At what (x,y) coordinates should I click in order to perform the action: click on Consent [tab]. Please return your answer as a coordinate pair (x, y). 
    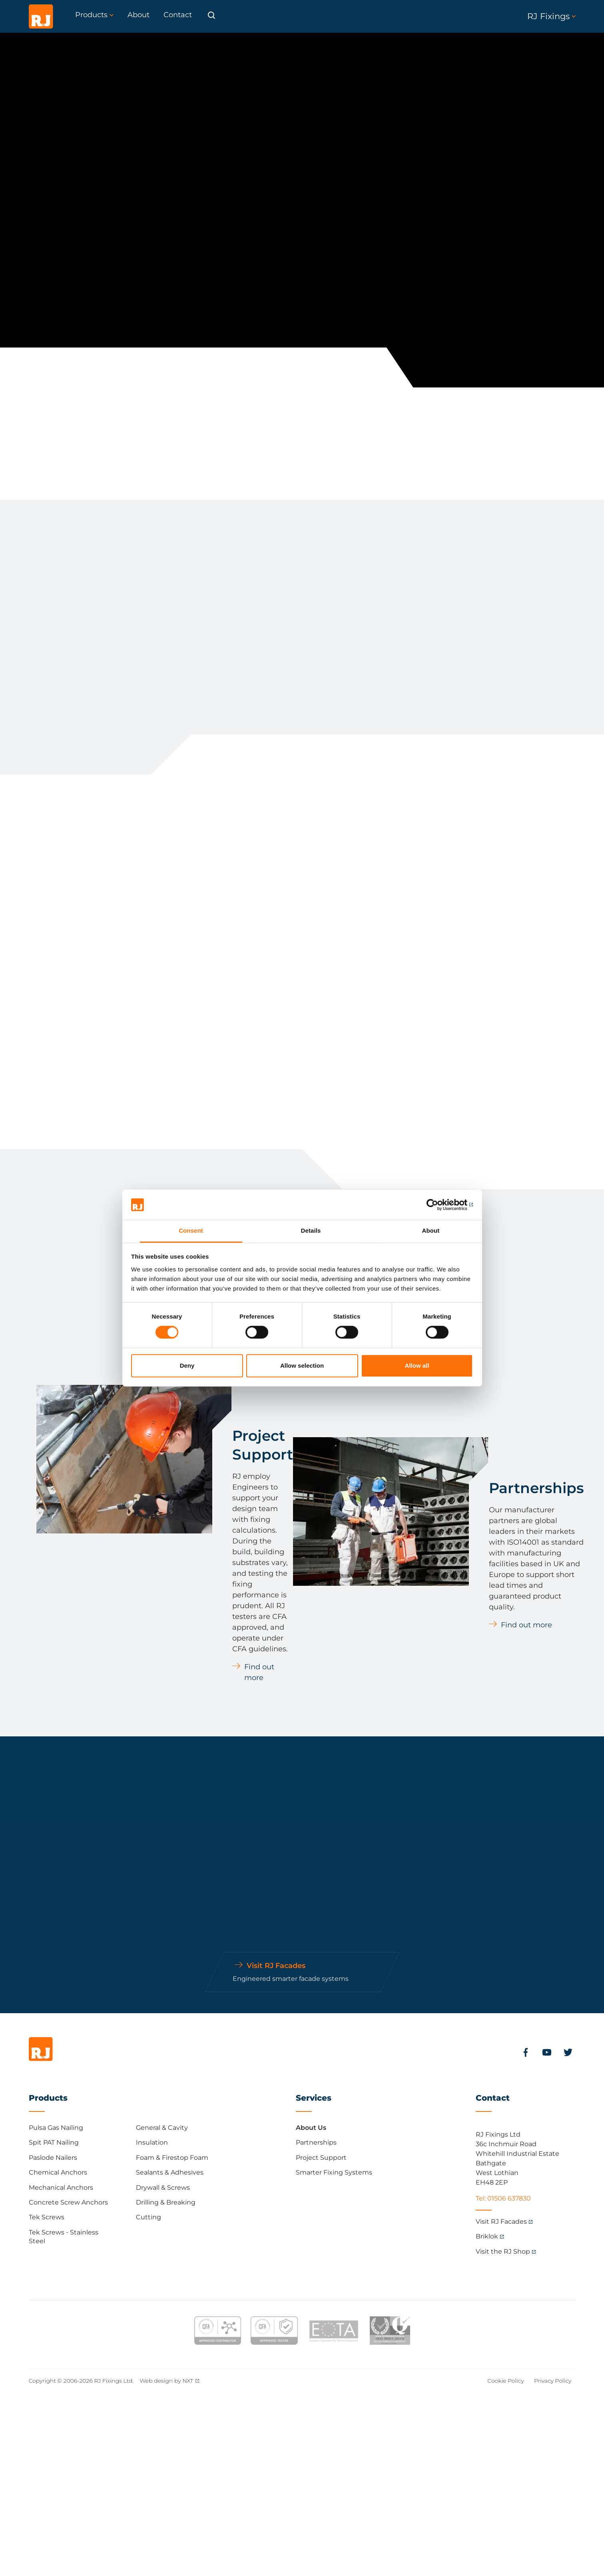
    Looking at the image, I should click on (191, 1230).